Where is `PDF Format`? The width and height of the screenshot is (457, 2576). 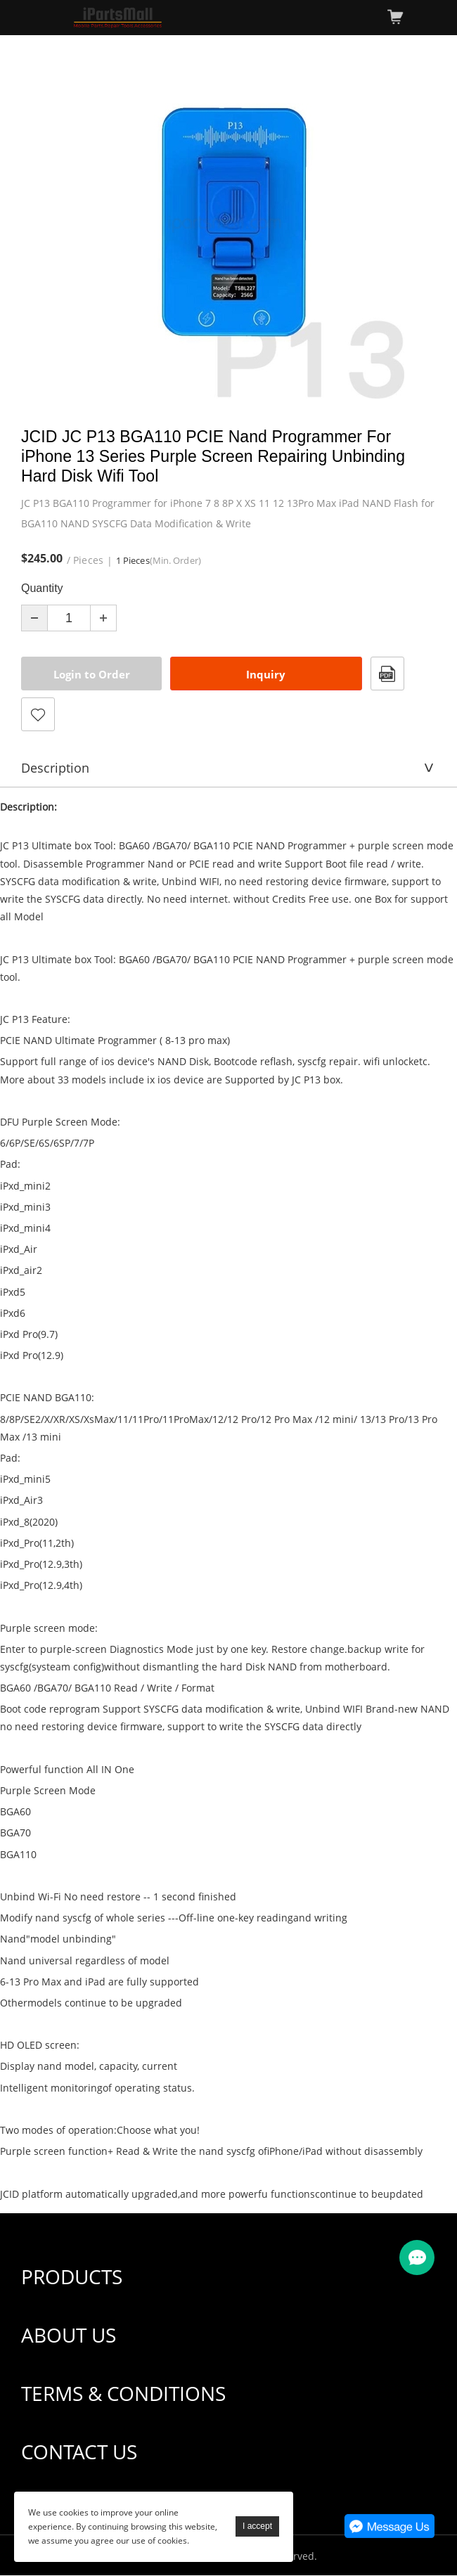 PDF Format is located at coordinates (387, 673).